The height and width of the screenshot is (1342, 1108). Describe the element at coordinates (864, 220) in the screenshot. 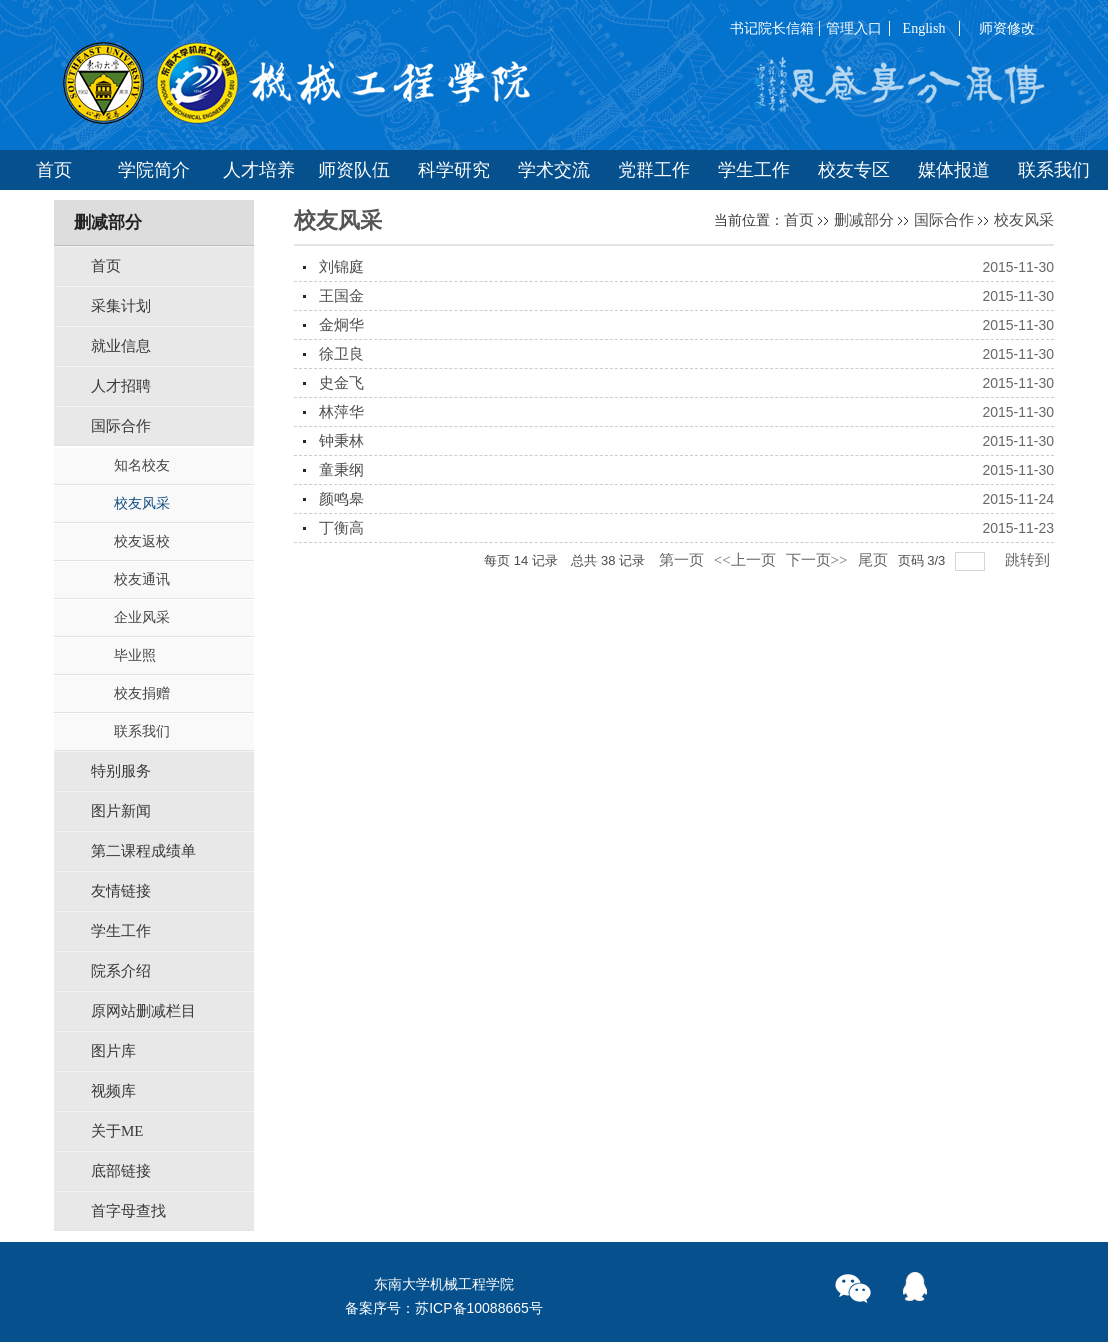

I see `删减部分` at that location.